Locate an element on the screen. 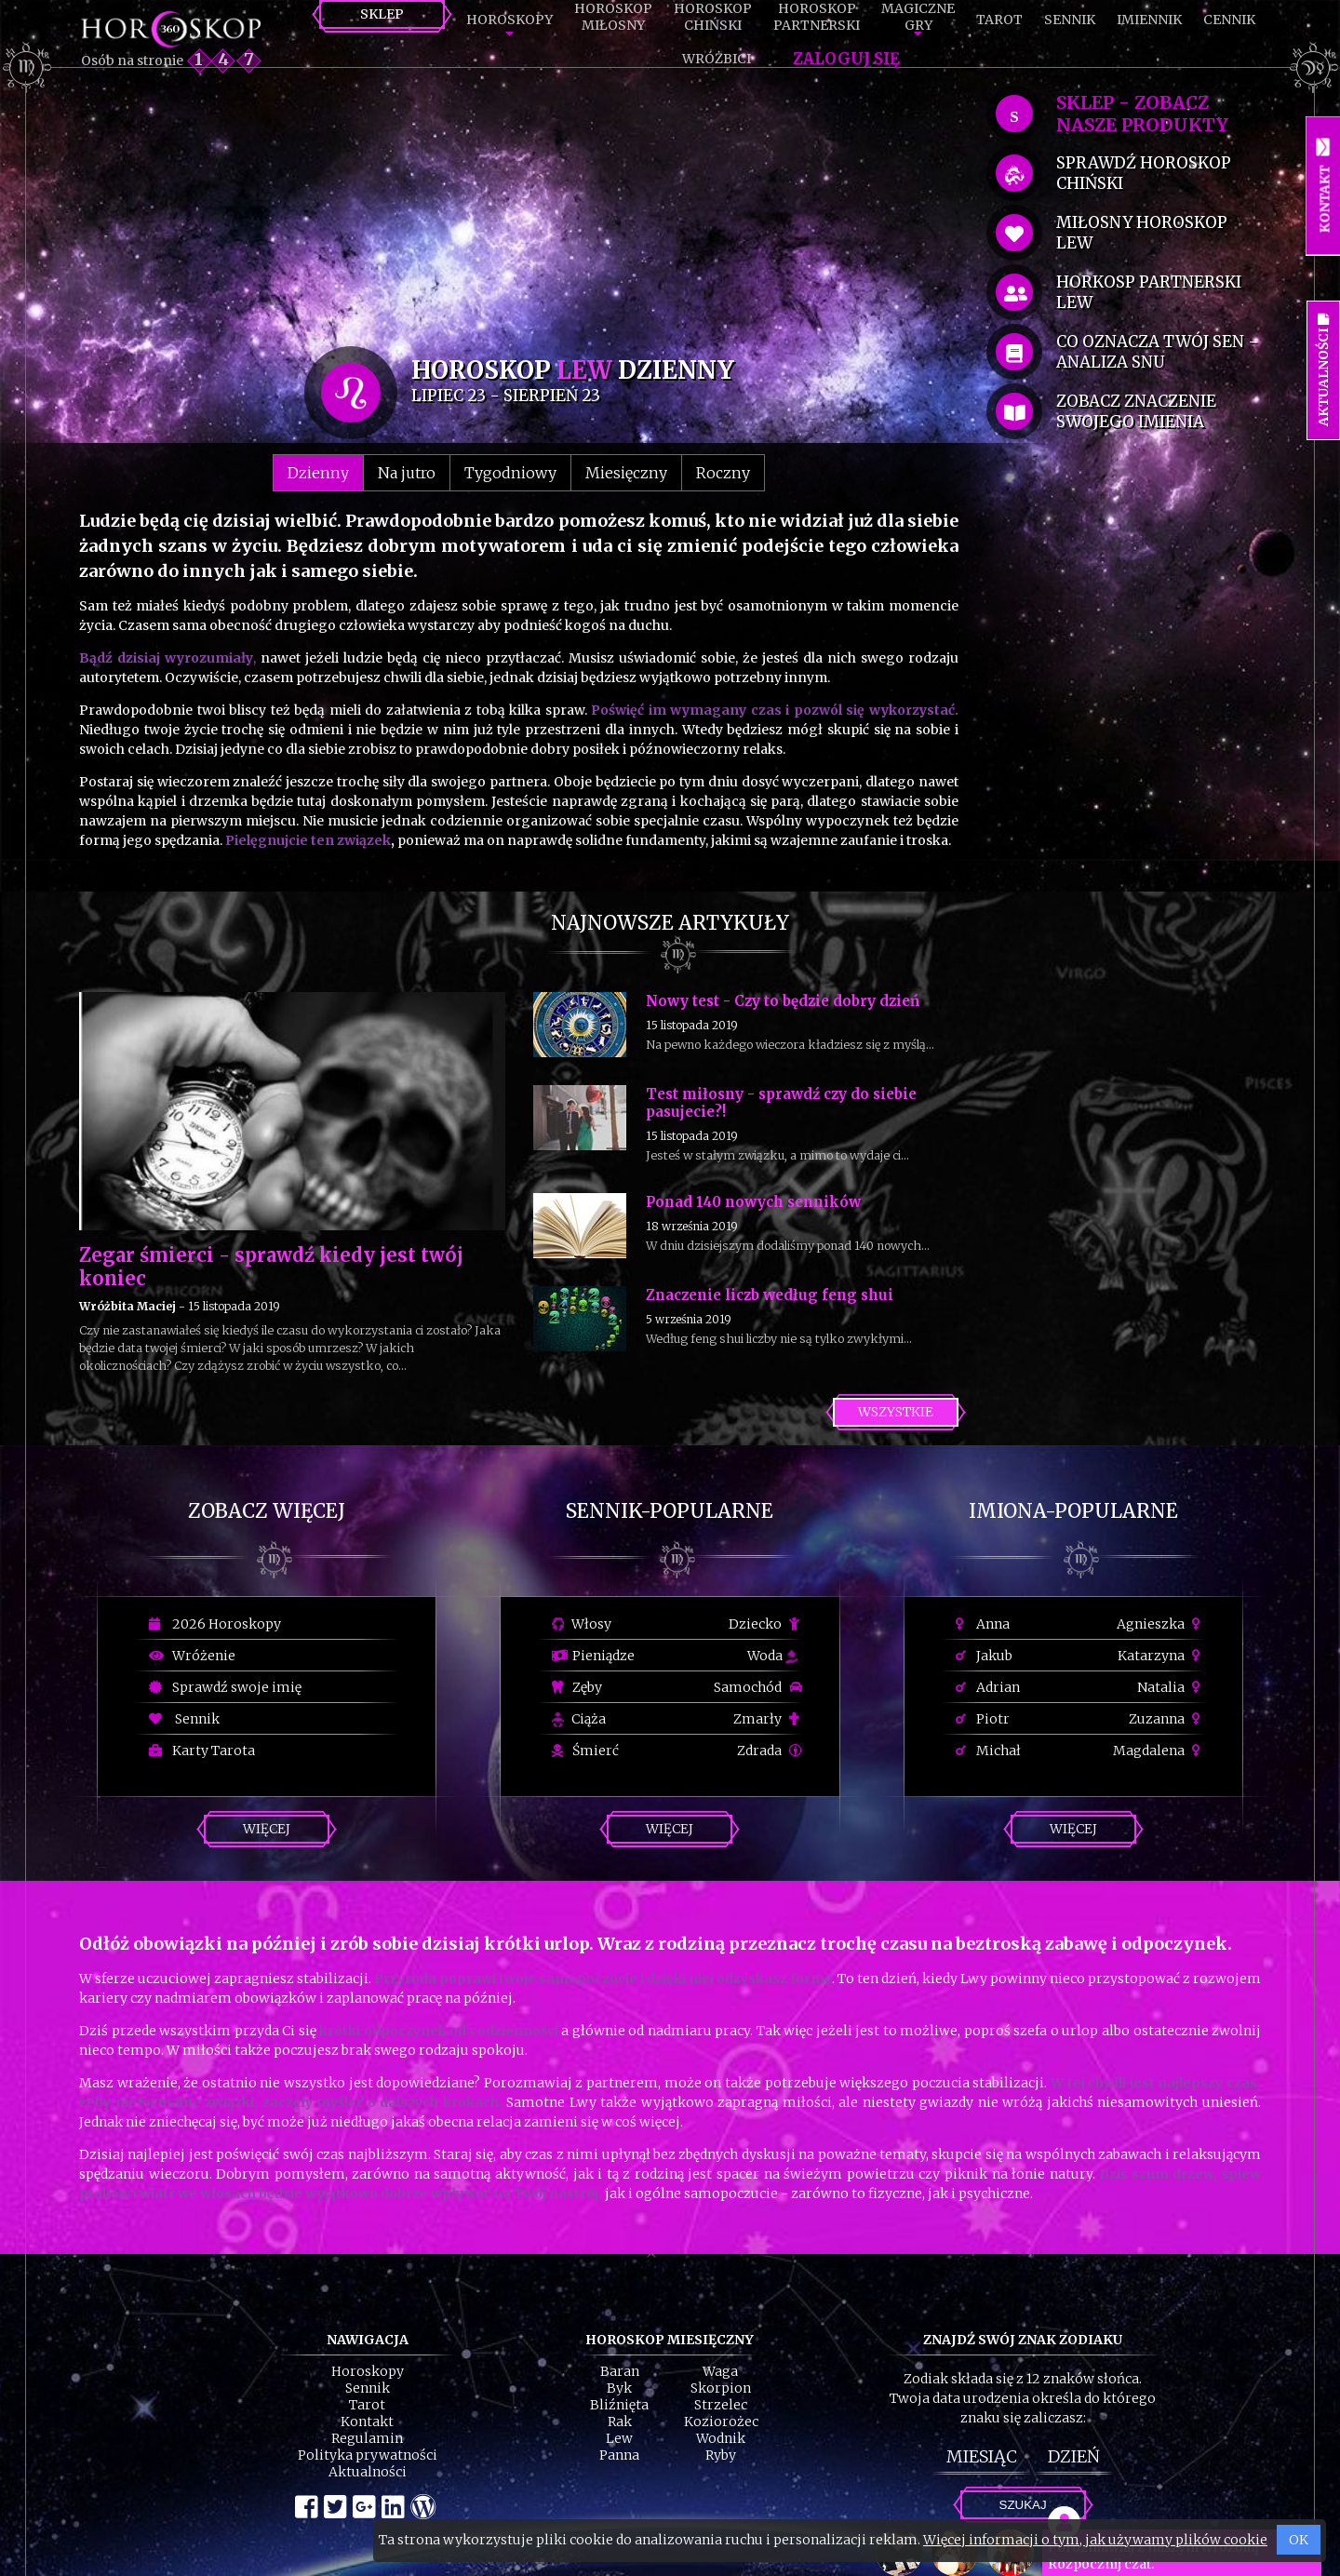 Image resolution: width=1340 pixels, height=2576 pixels. 2026 Horoskopy is located at coordinates (215, 1624).